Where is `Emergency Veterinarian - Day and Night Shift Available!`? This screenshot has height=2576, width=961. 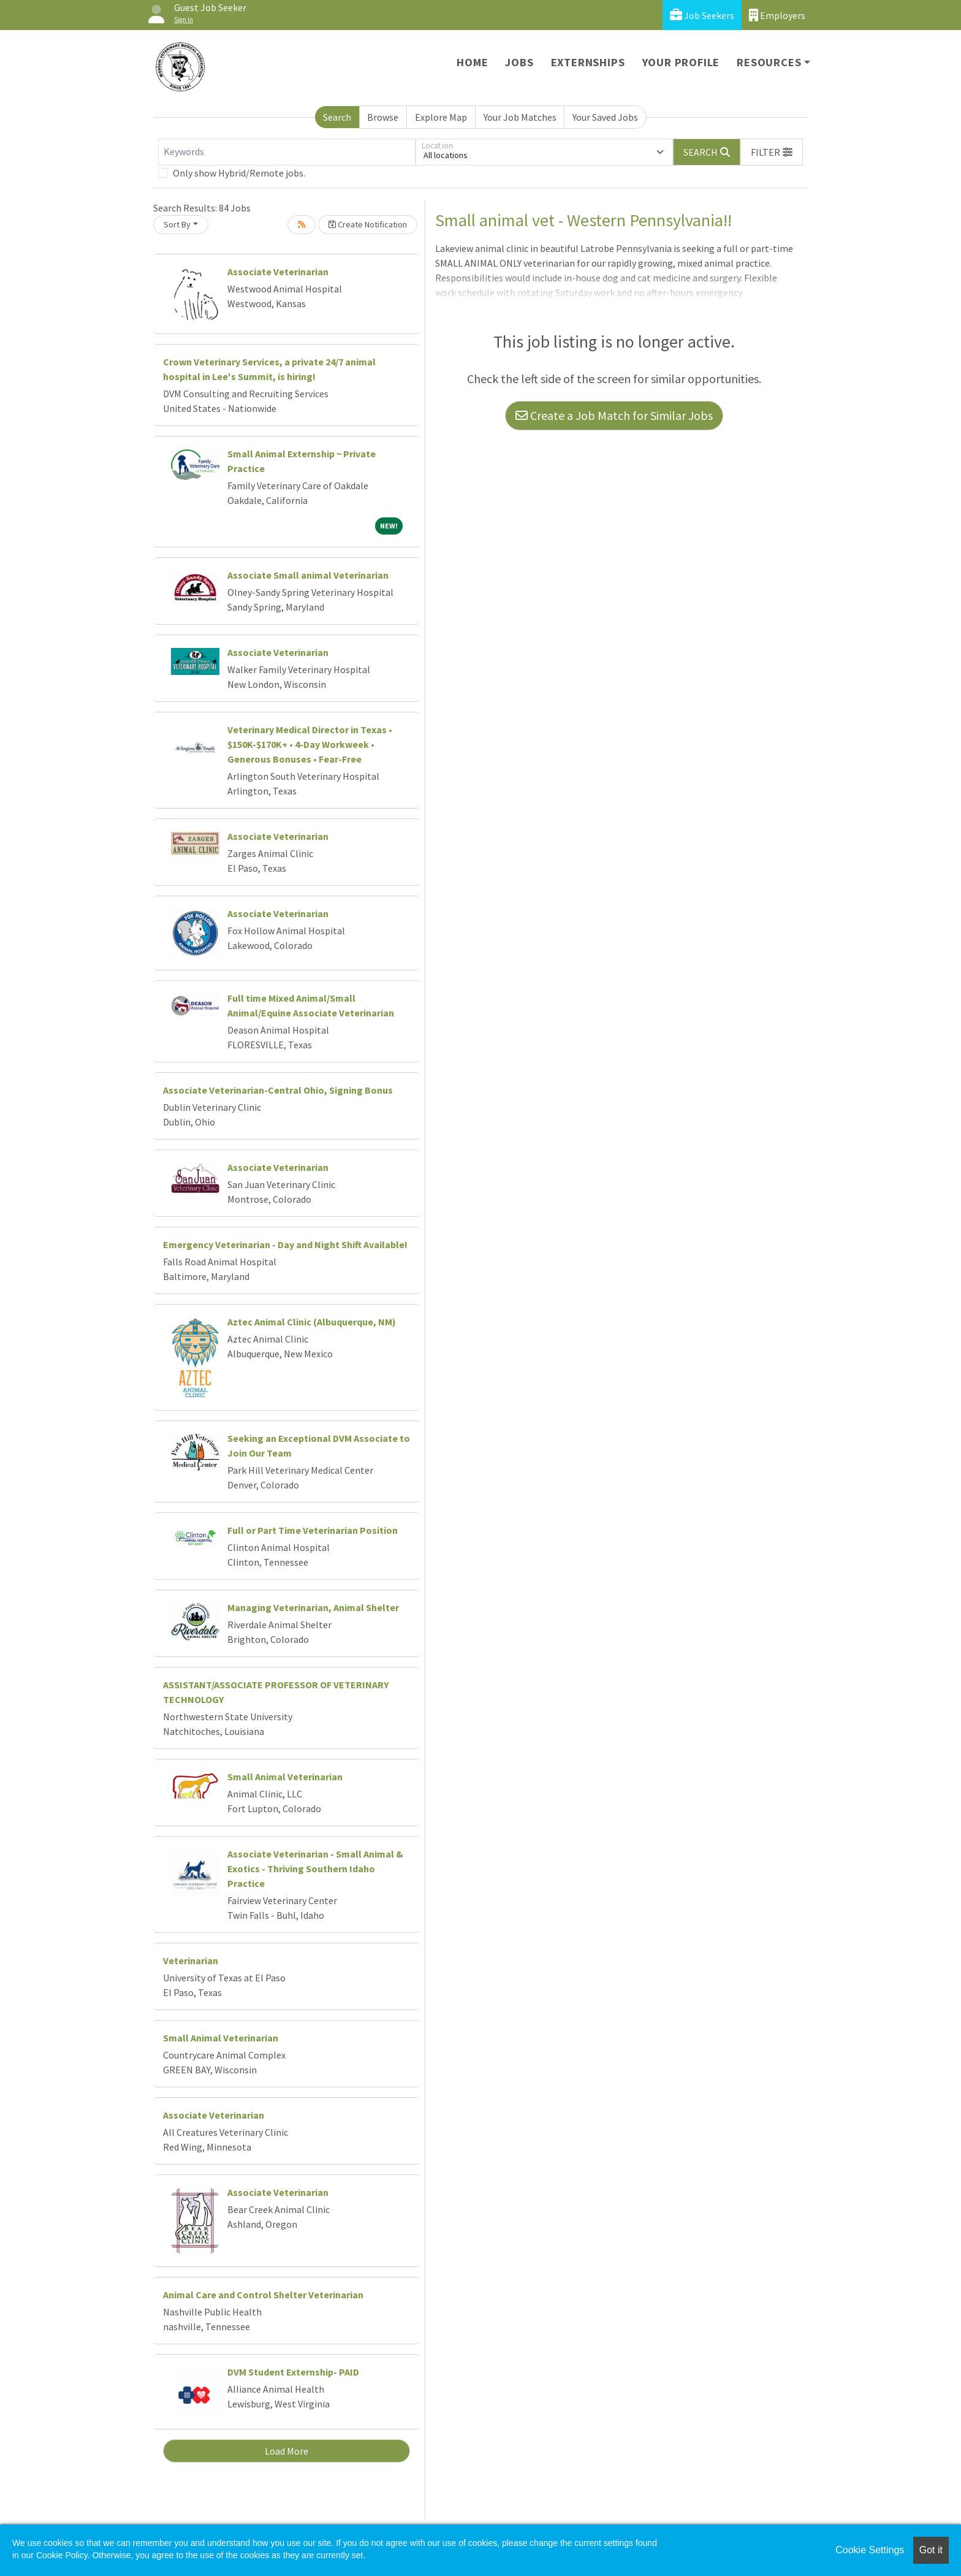 Emergency Veterinarian - Day and Night Shift Available! is located at coordinates (285, 1244).